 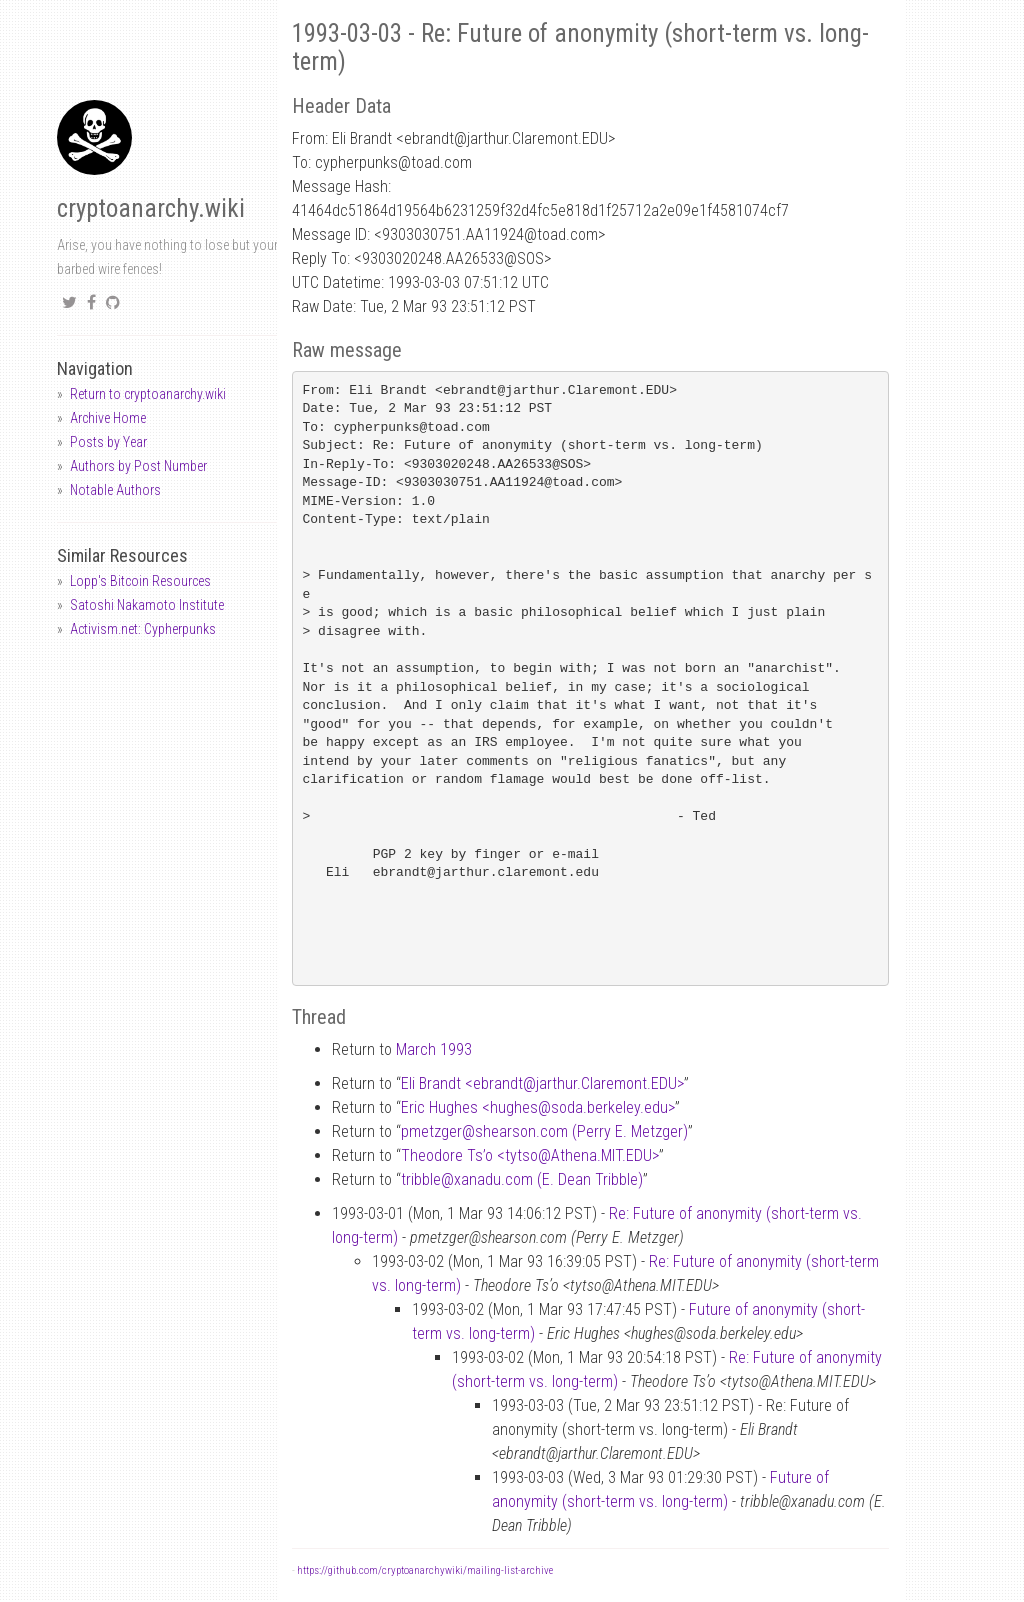 What do you see at coordinates (522, 1179) in the screenshot?
I see `tribblexanadu.com (E. Dean Tribble)` at bounding box center [522, 1179].